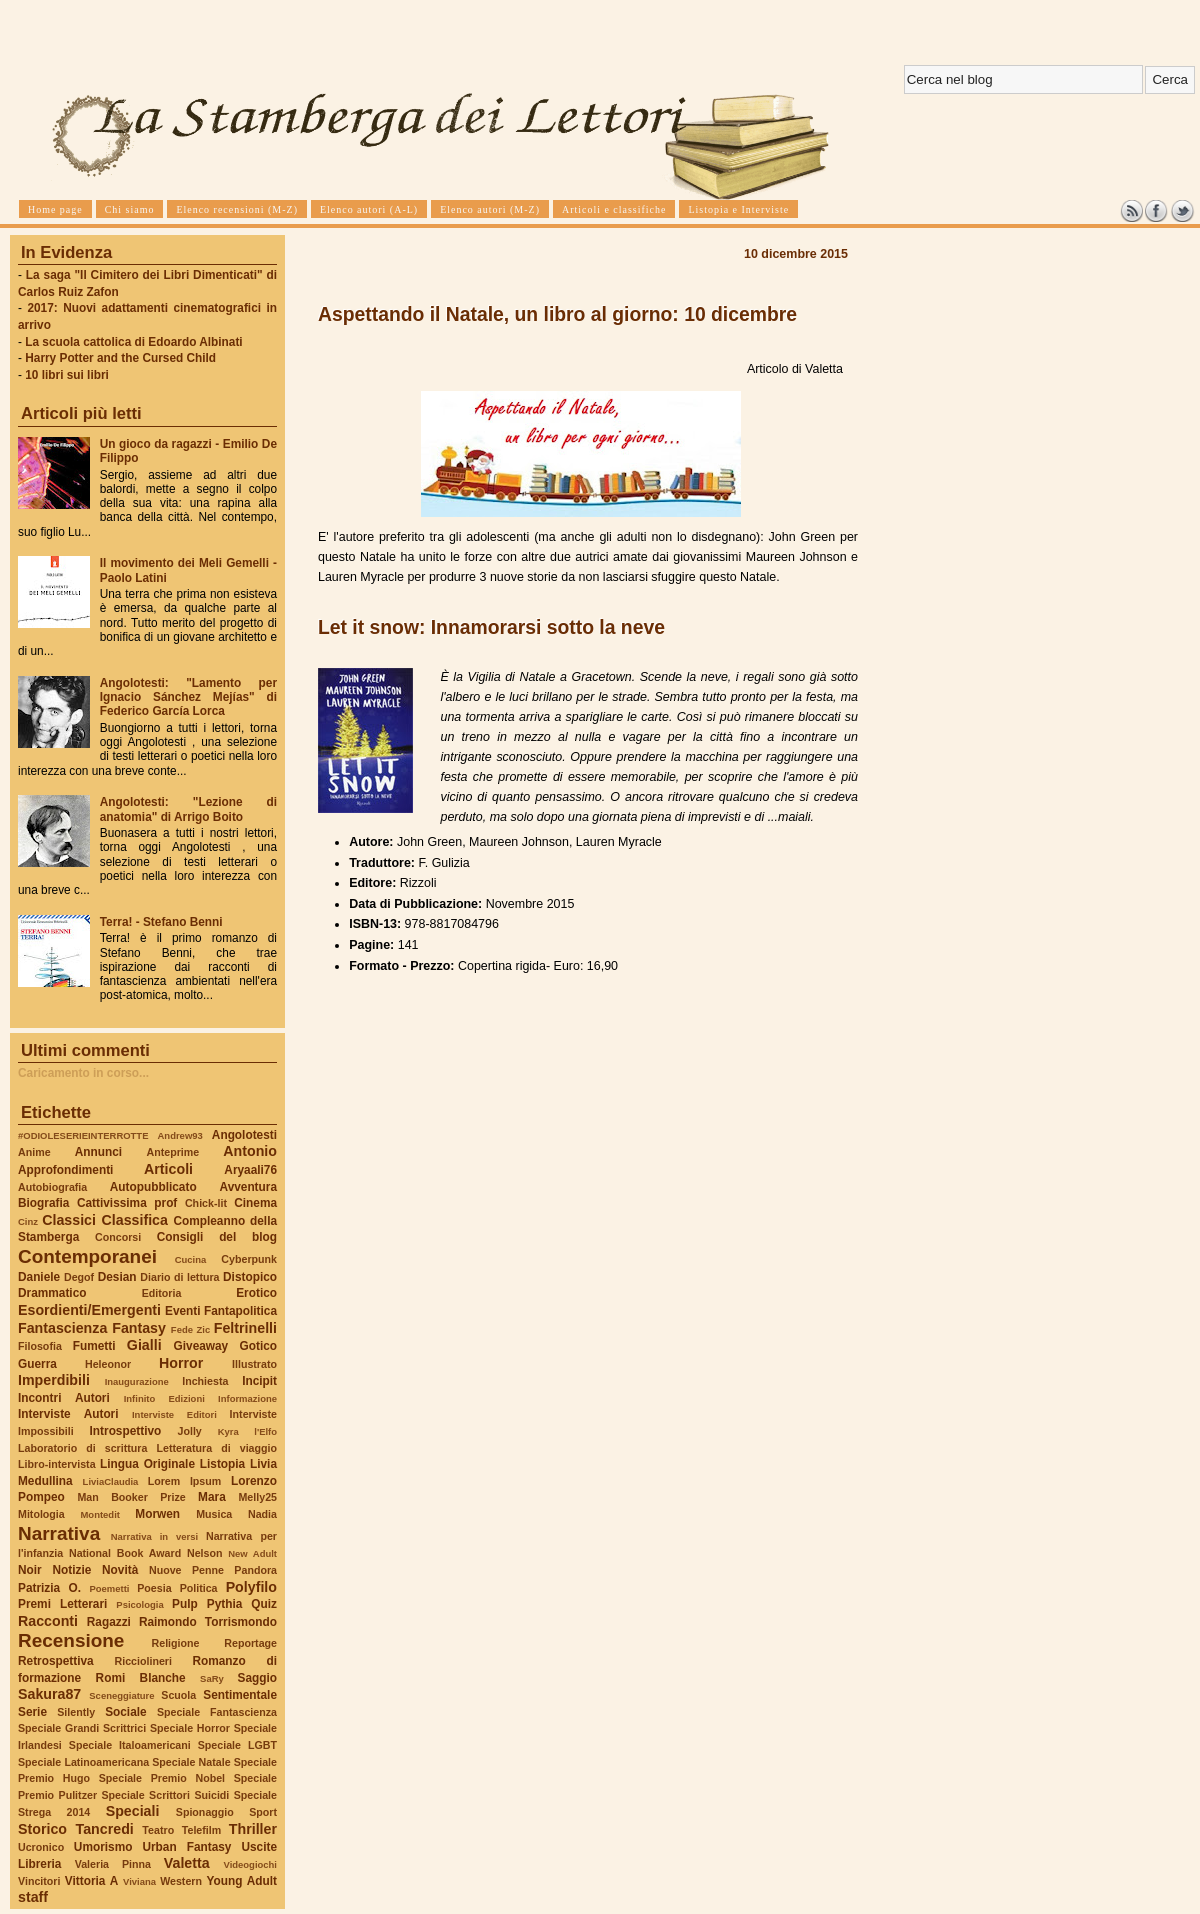 The height and width of the screenshot is (1914, 1200). I want to click on Heleonor, so click(108, 1364).